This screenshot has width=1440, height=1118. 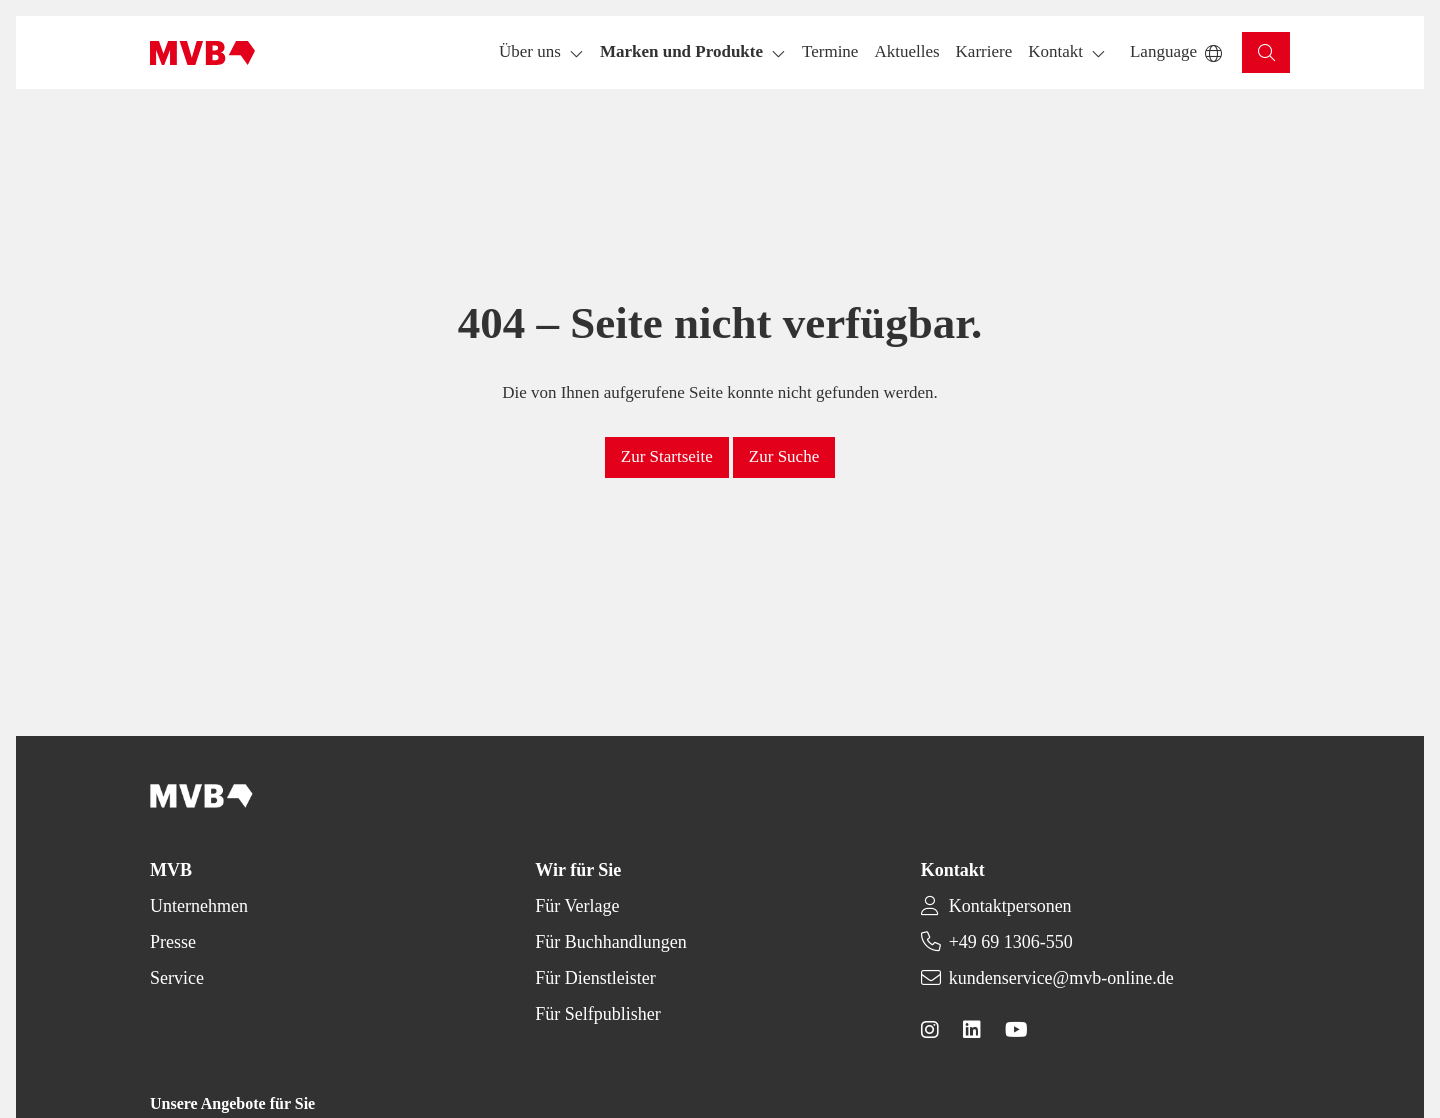 What do you see at coordinates (1010, 906) in the screenshot?
I see `Kontaktpersonen` at bounding box center [1010, 906].